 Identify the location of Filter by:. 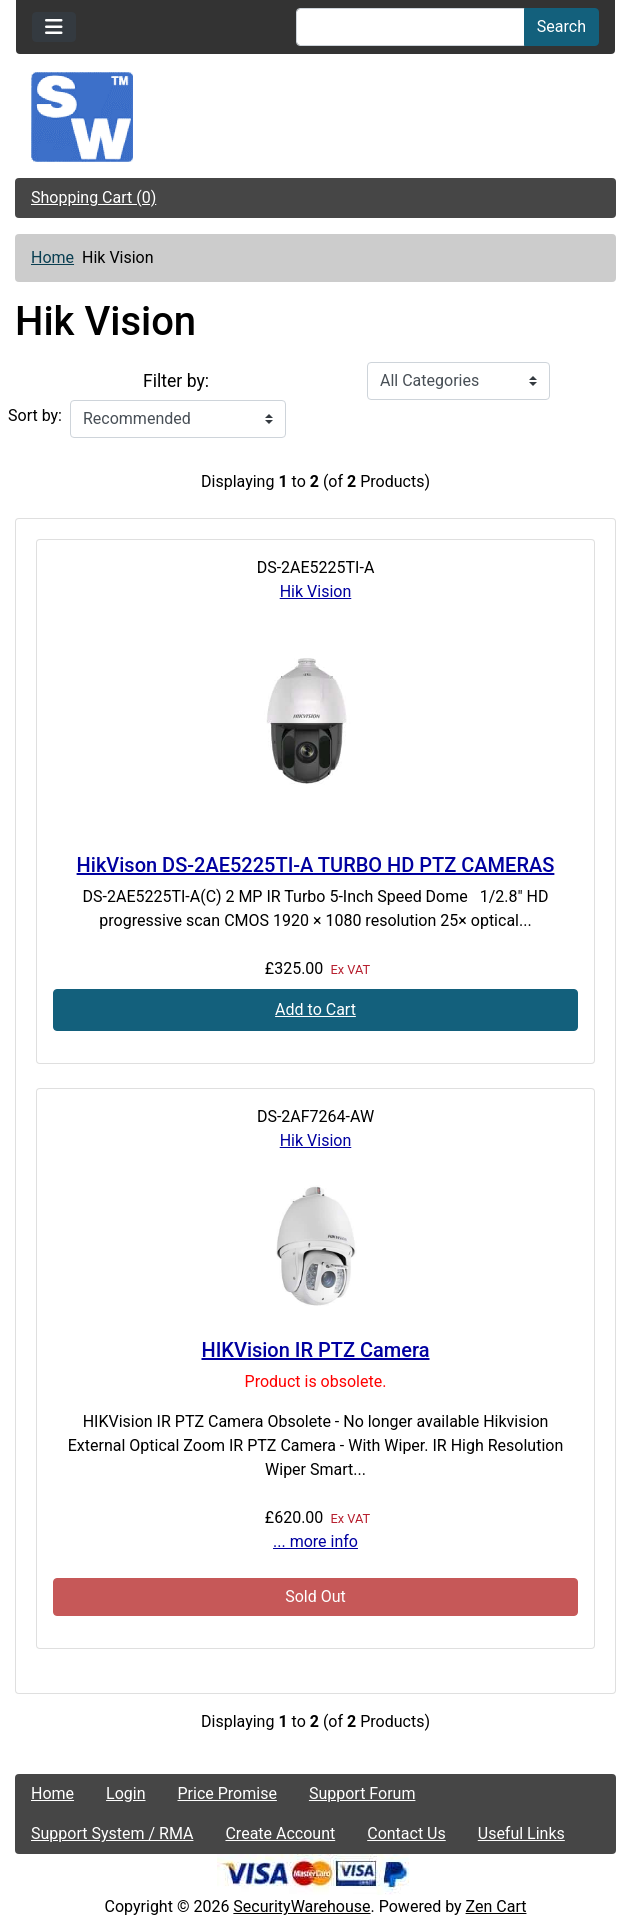
(176, 381).